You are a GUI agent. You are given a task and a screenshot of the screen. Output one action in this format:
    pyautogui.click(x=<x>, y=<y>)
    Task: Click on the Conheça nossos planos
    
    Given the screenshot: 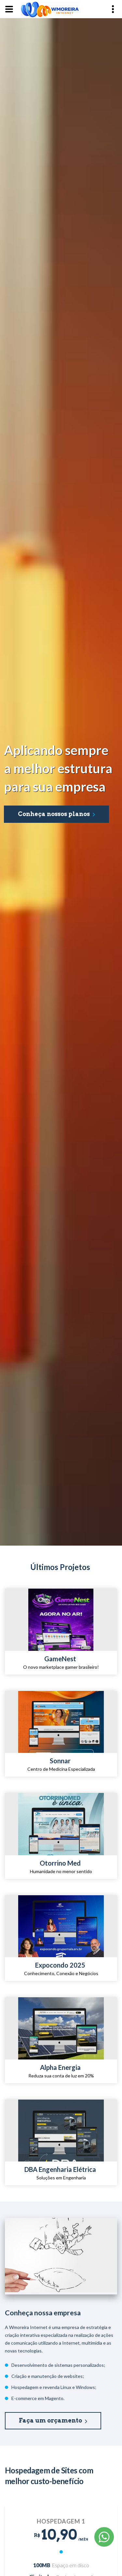 What is the action you would take?
    pyautogui.click(x=54, y=813)
    